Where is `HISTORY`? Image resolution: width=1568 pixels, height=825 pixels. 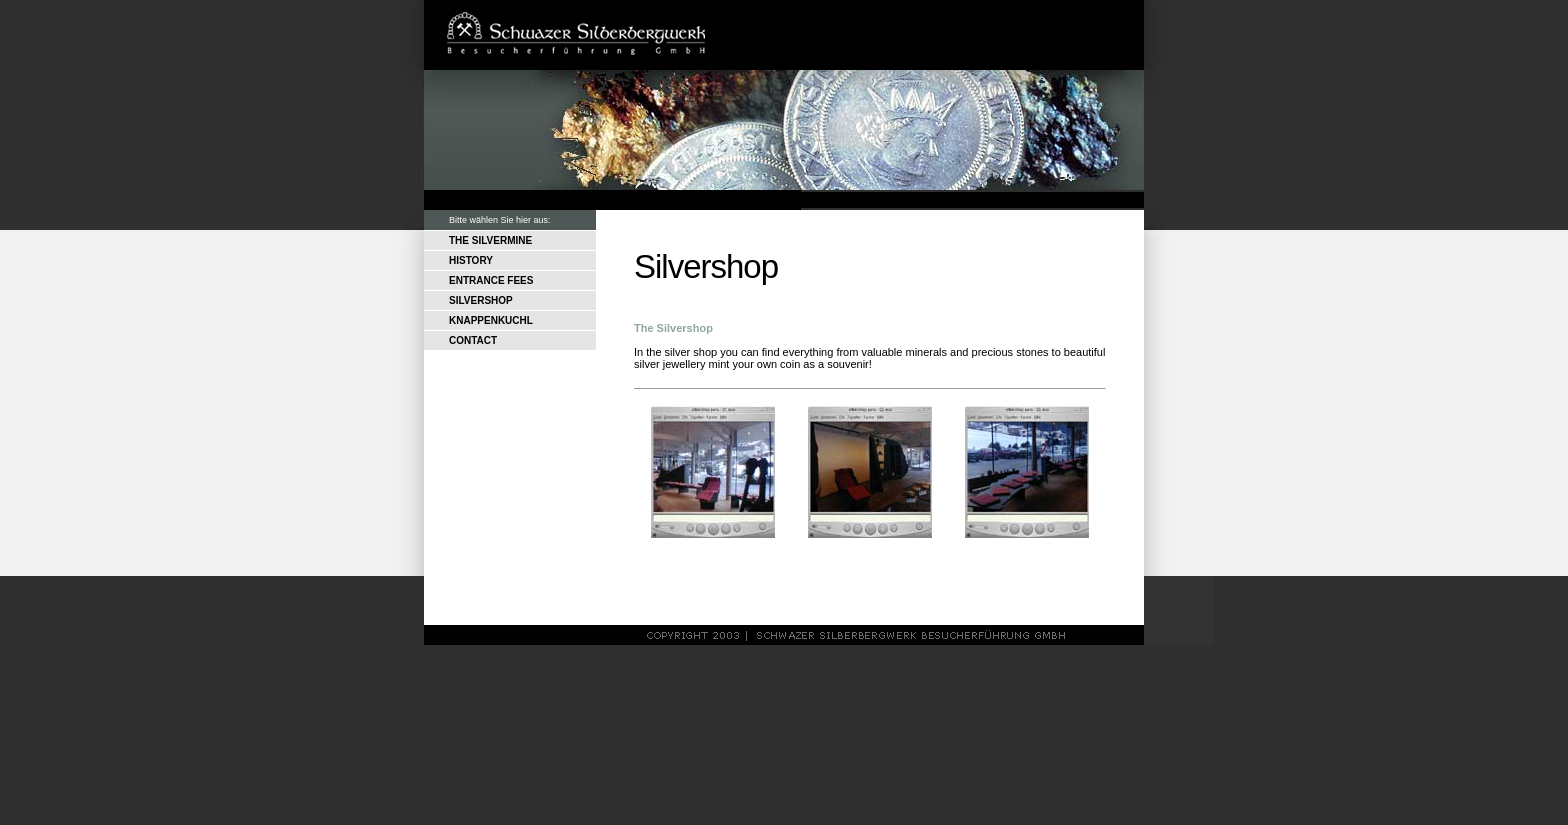 HISTORY is located at coordinates (471, 260).